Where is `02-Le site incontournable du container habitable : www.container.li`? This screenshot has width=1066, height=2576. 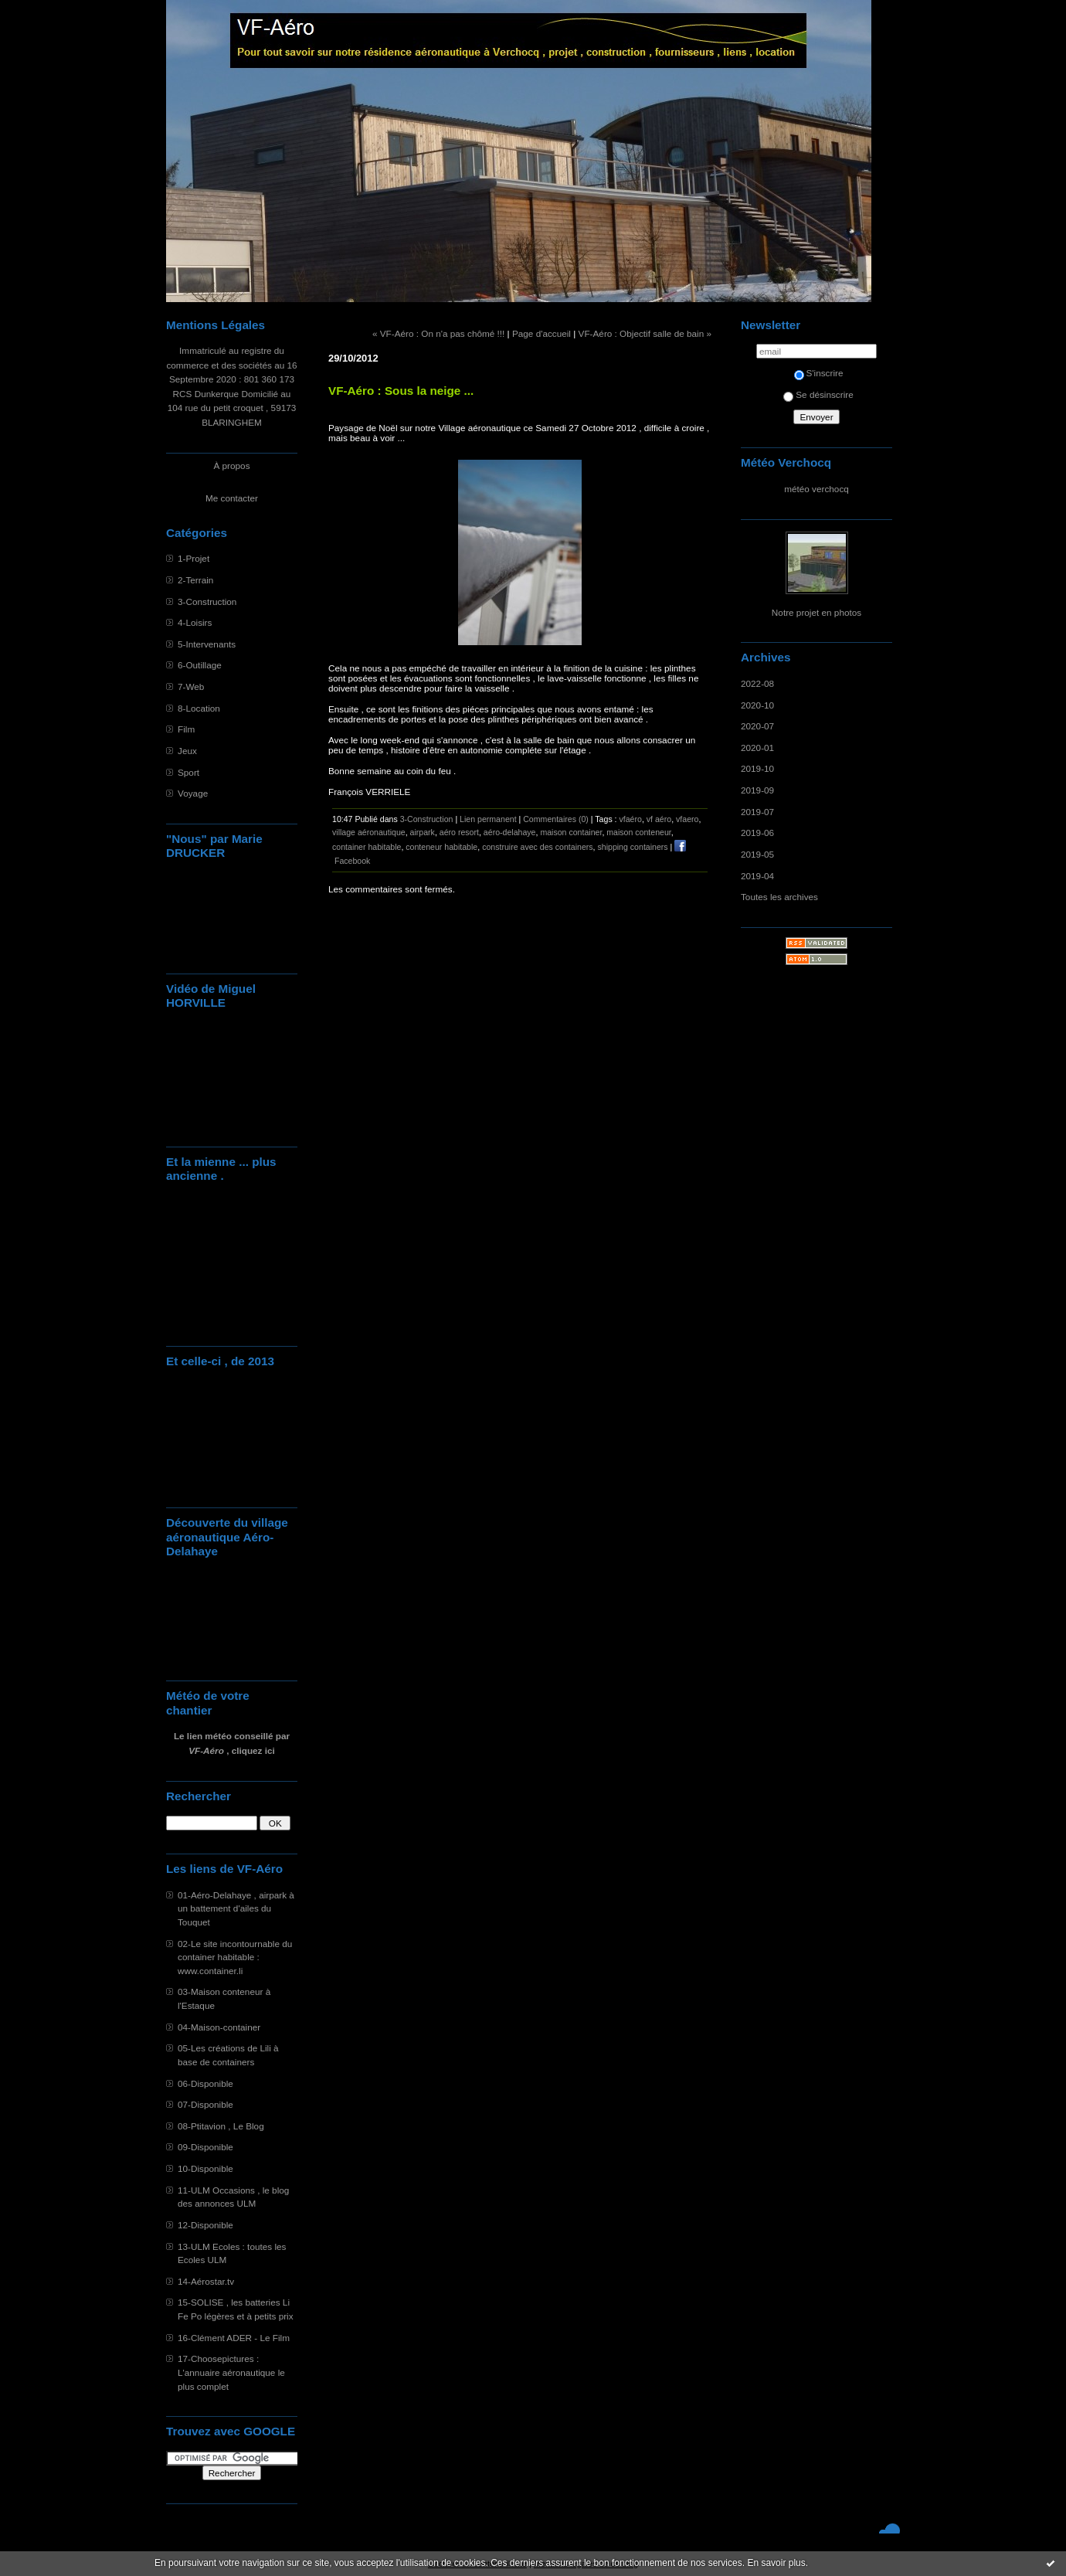 02-Le site incontournable du container habitable : www.container.li is located at coordinates (235, 1957).